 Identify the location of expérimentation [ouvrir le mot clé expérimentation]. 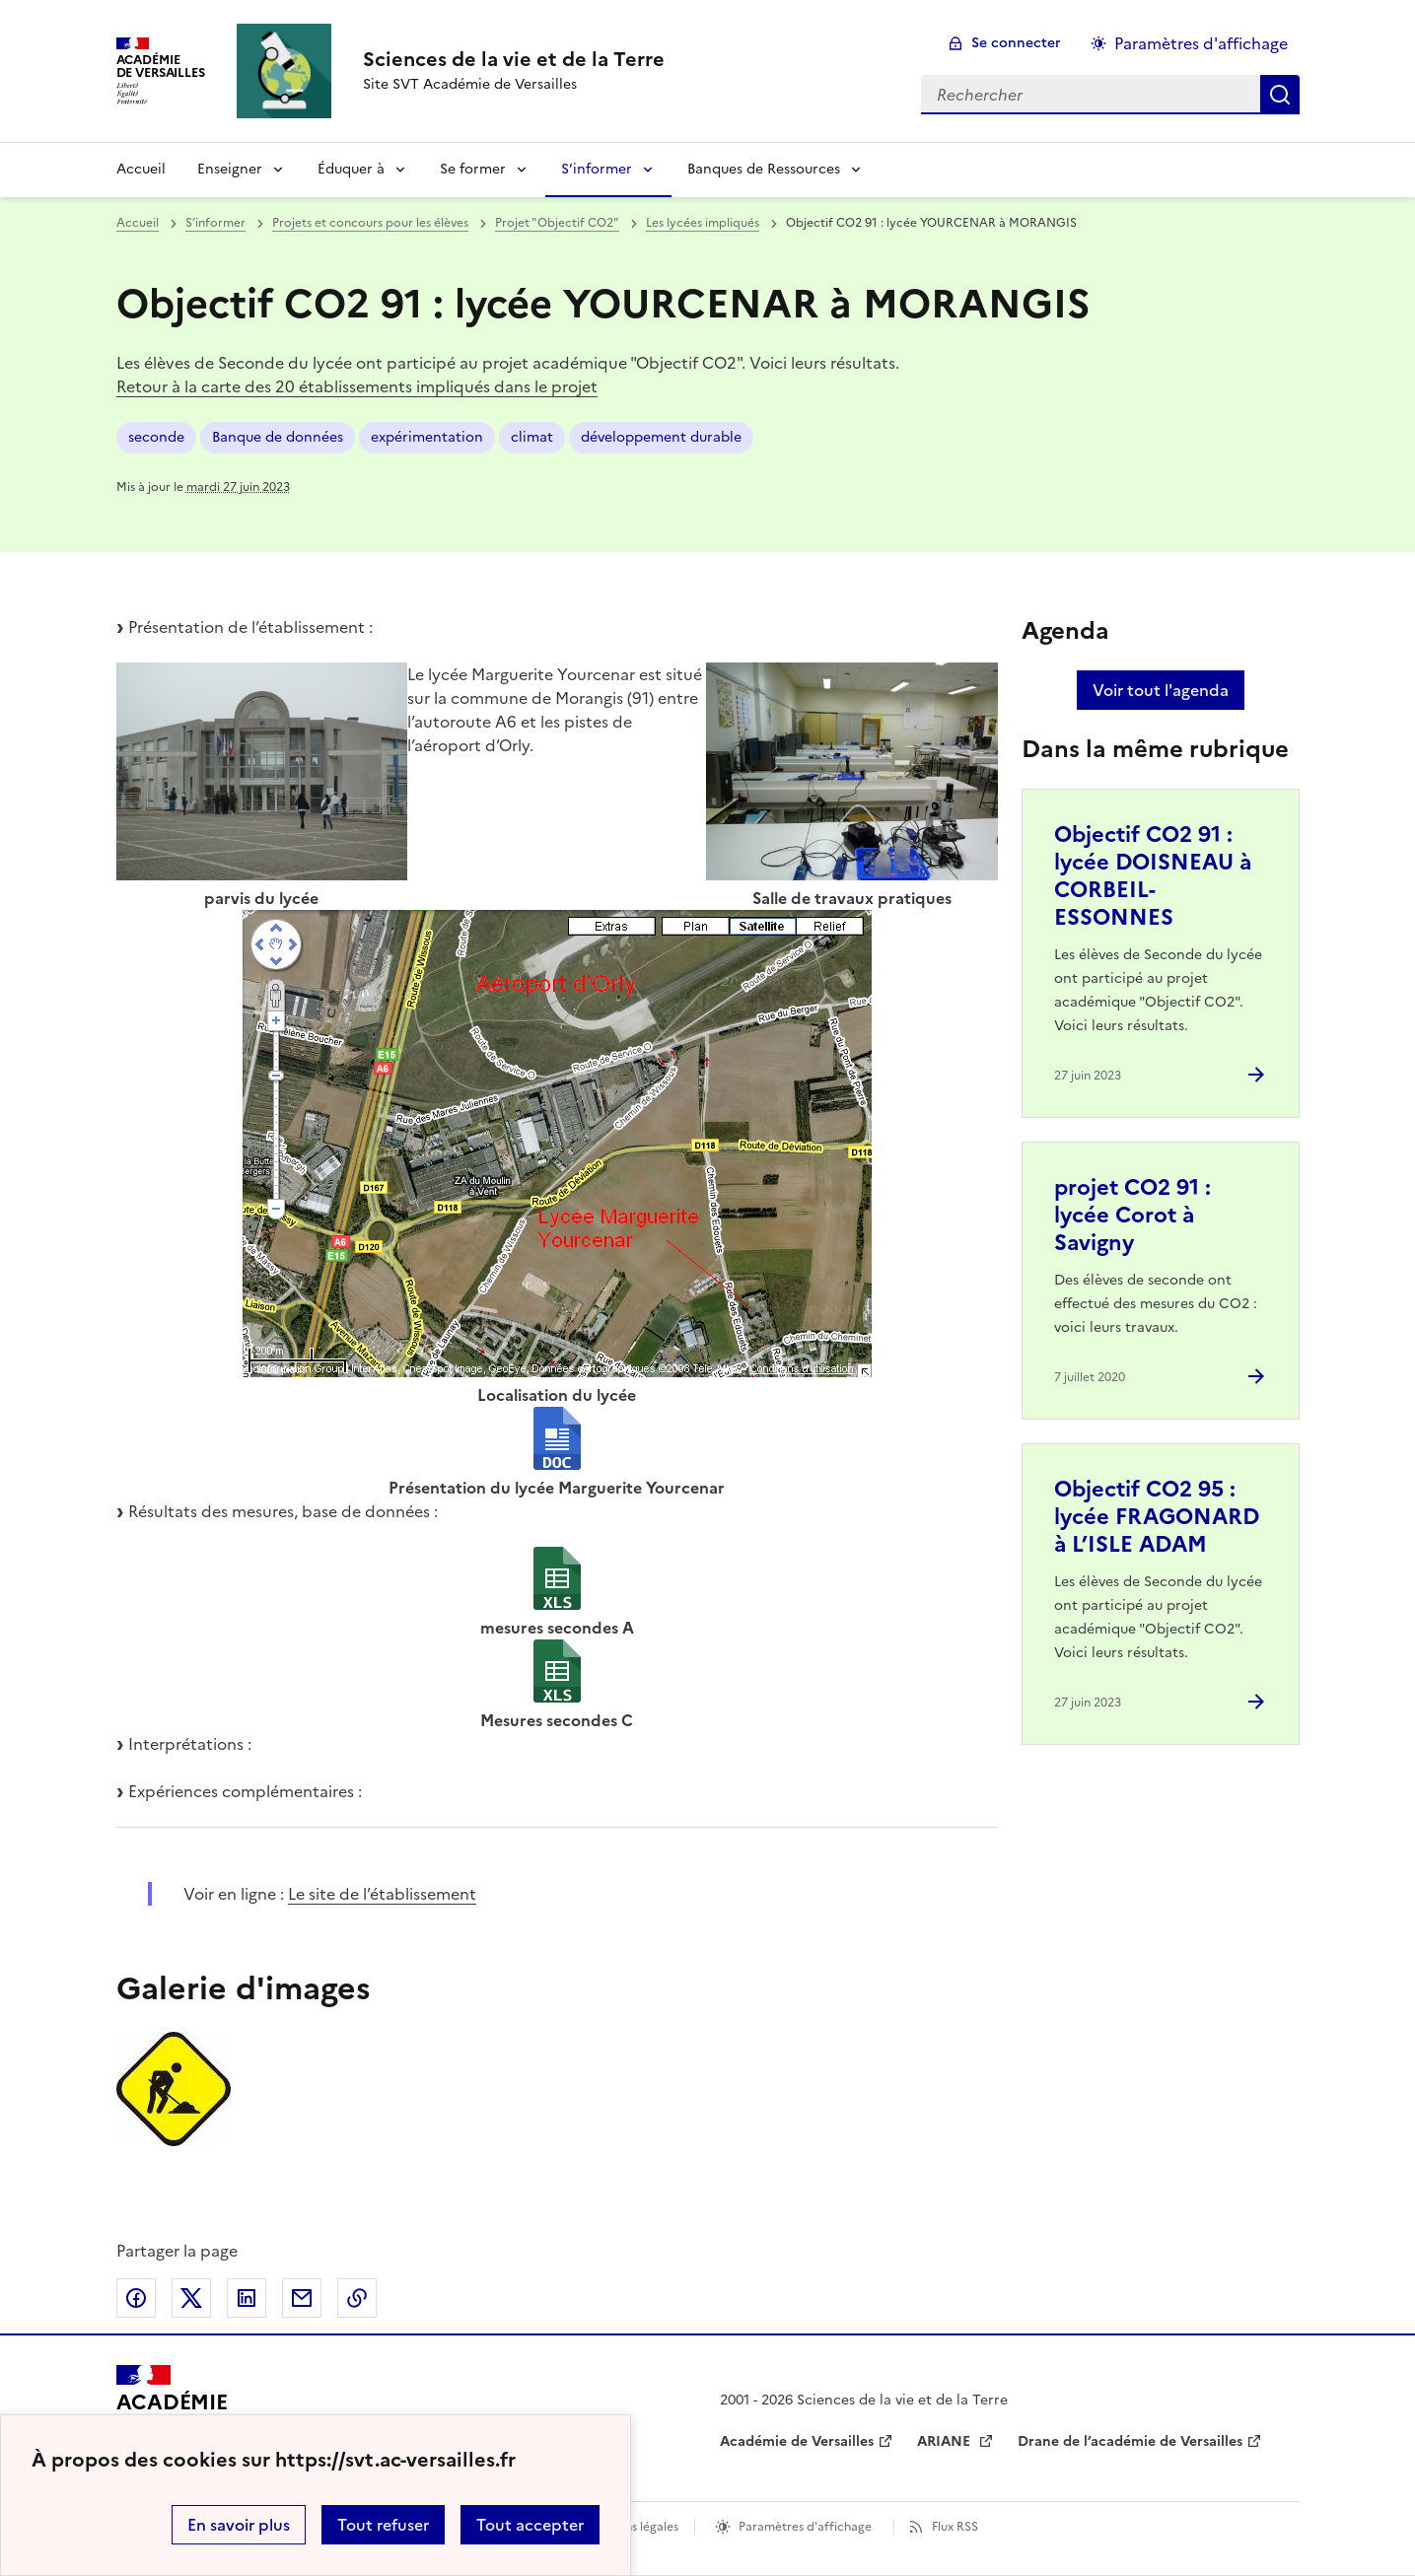
(427, 437).